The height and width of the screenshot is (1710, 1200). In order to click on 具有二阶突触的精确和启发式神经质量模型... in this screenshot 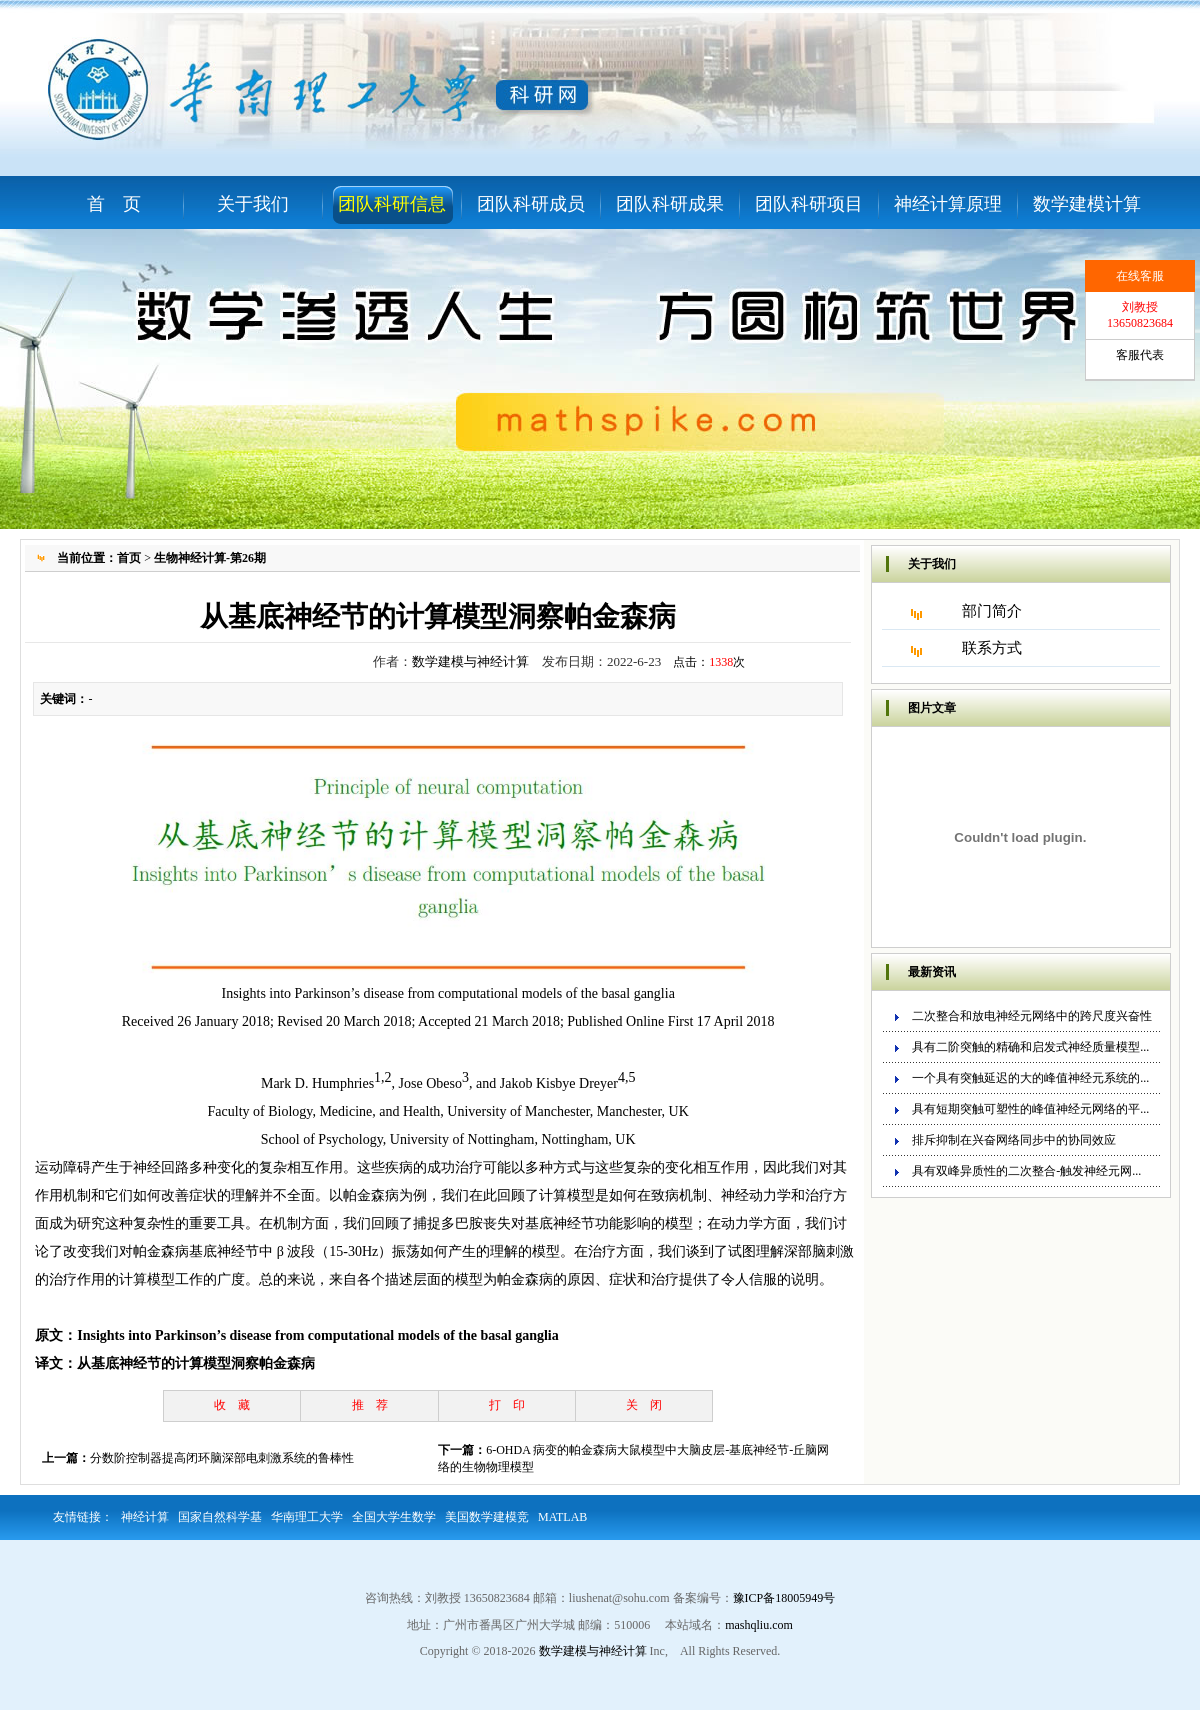, I will do `click(1030, 1047)`.